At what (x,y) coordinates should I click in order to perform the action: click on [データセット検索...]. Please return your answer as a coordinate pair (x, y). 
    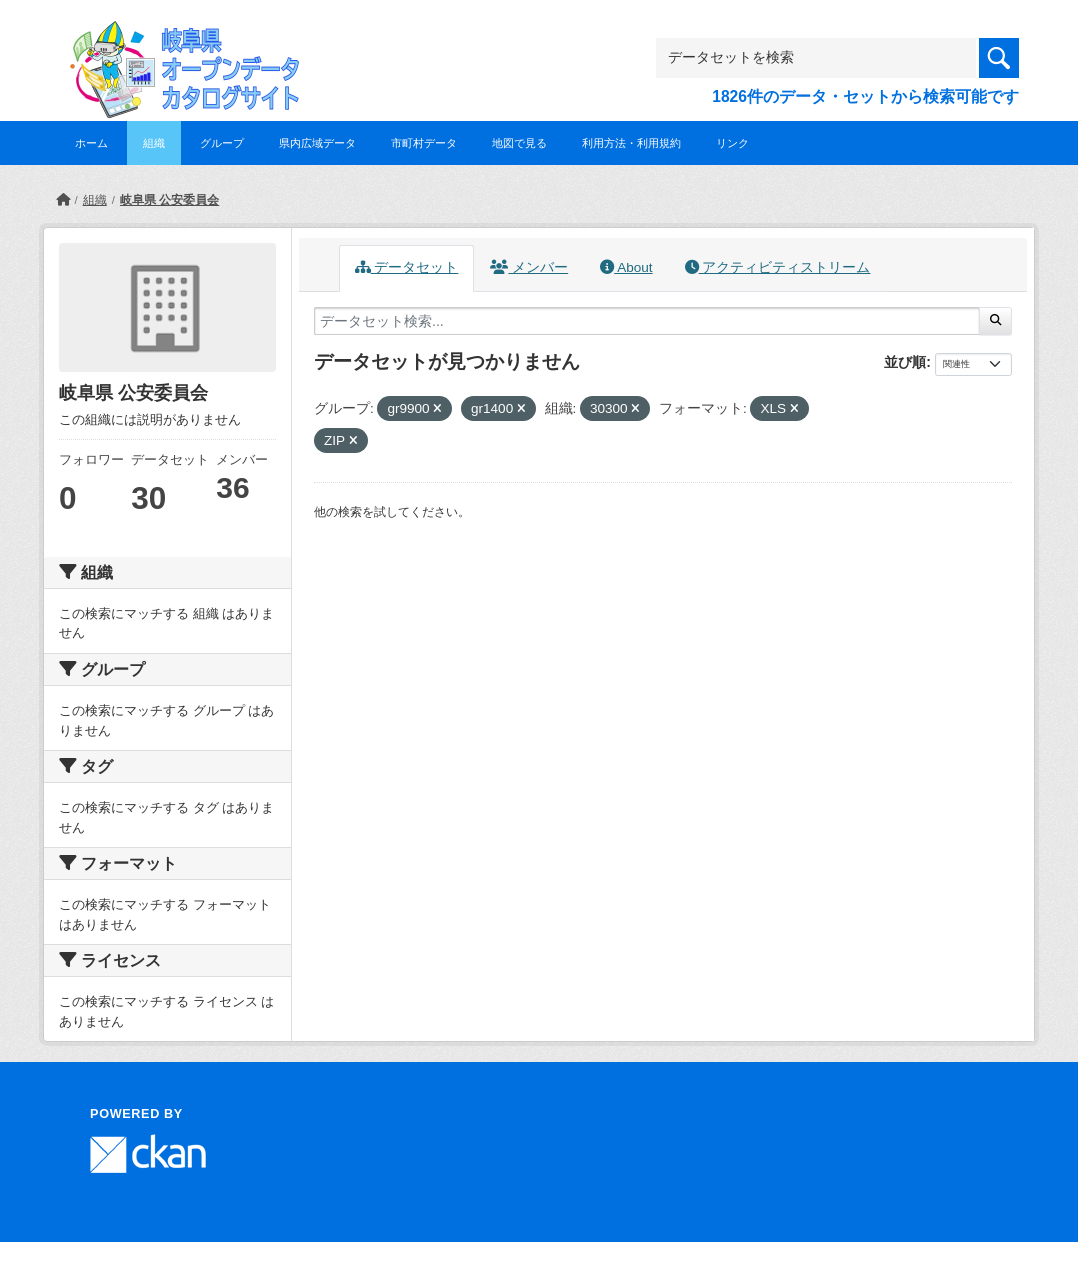
    Looking at the image, I should click on (647, 321).